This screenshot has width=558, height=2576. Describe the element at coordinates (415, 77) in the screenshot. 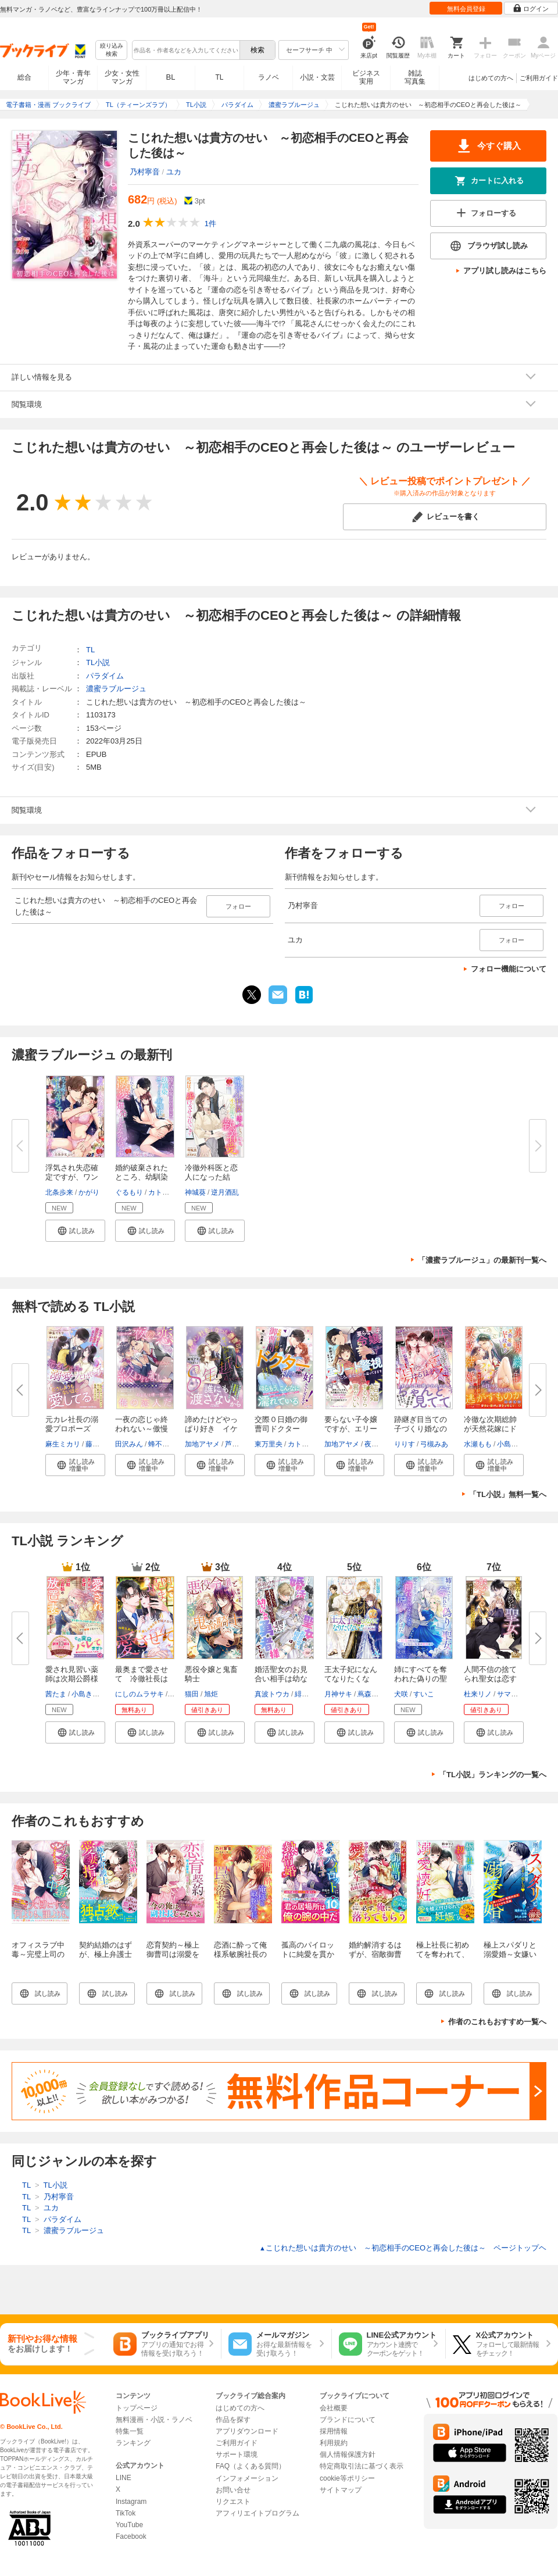

I see `雑誌写真集` at that location.